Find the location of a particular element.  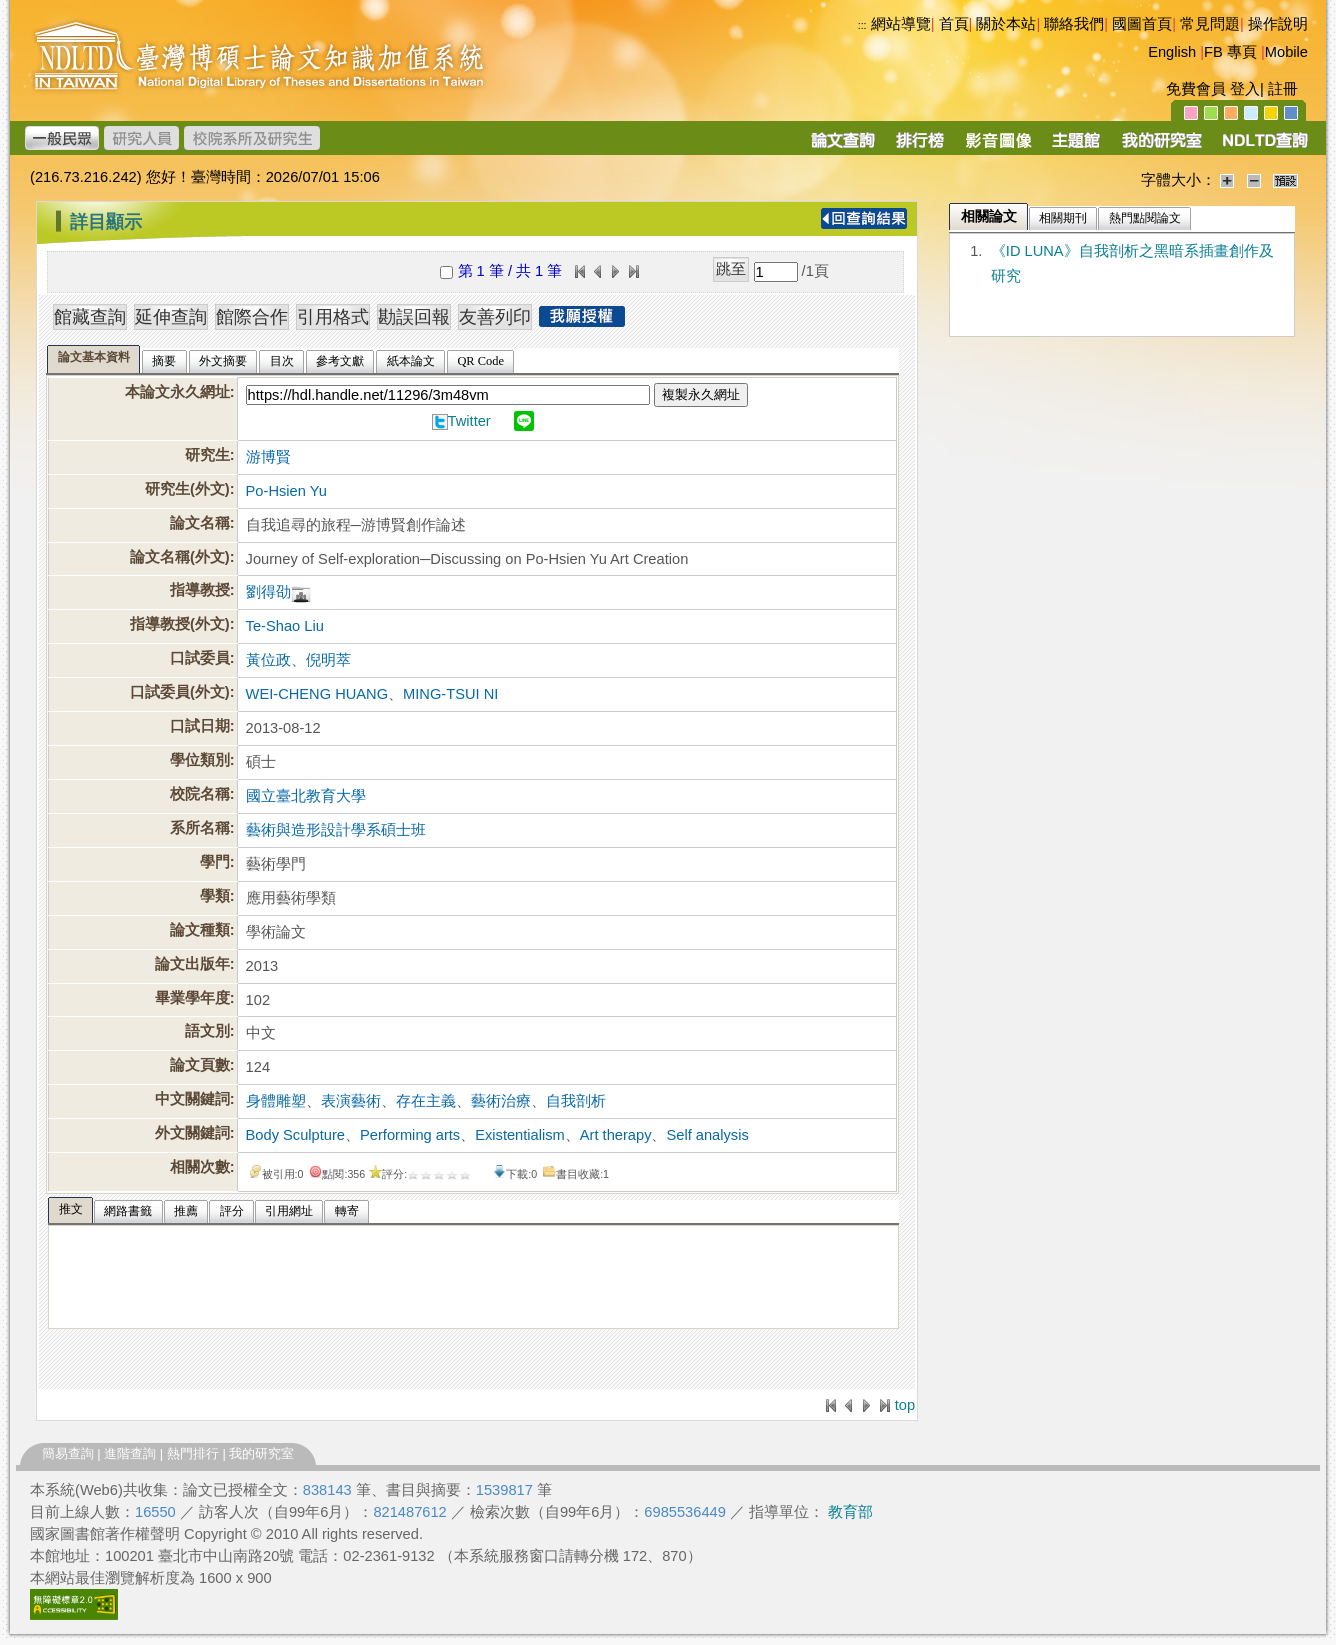

複製永久網址 is located at coordinates (701, 394).